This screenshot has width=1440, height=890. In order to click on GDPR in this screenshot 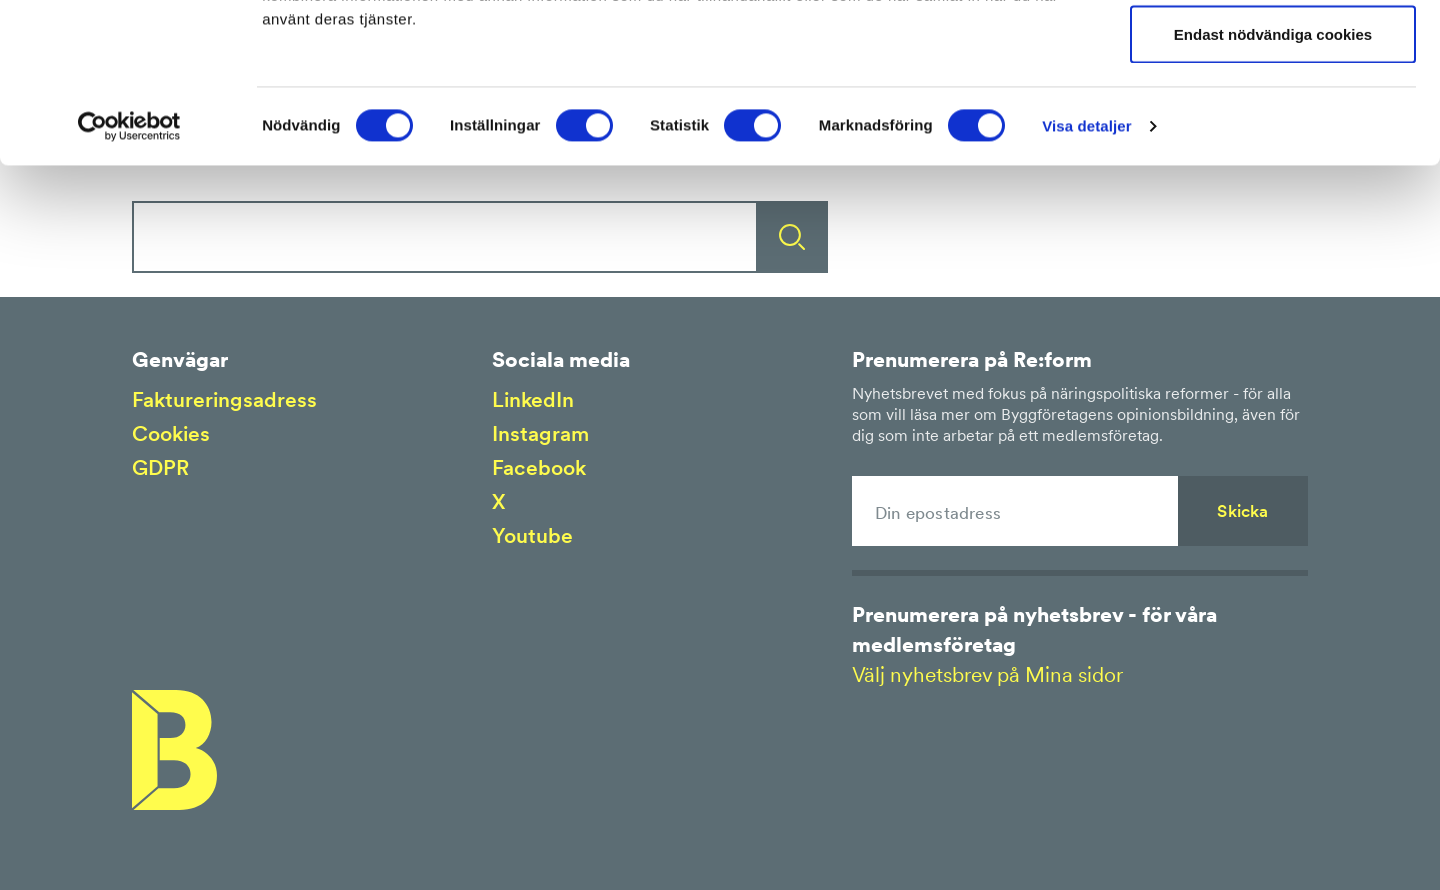, I will do `click(160, 467)`.